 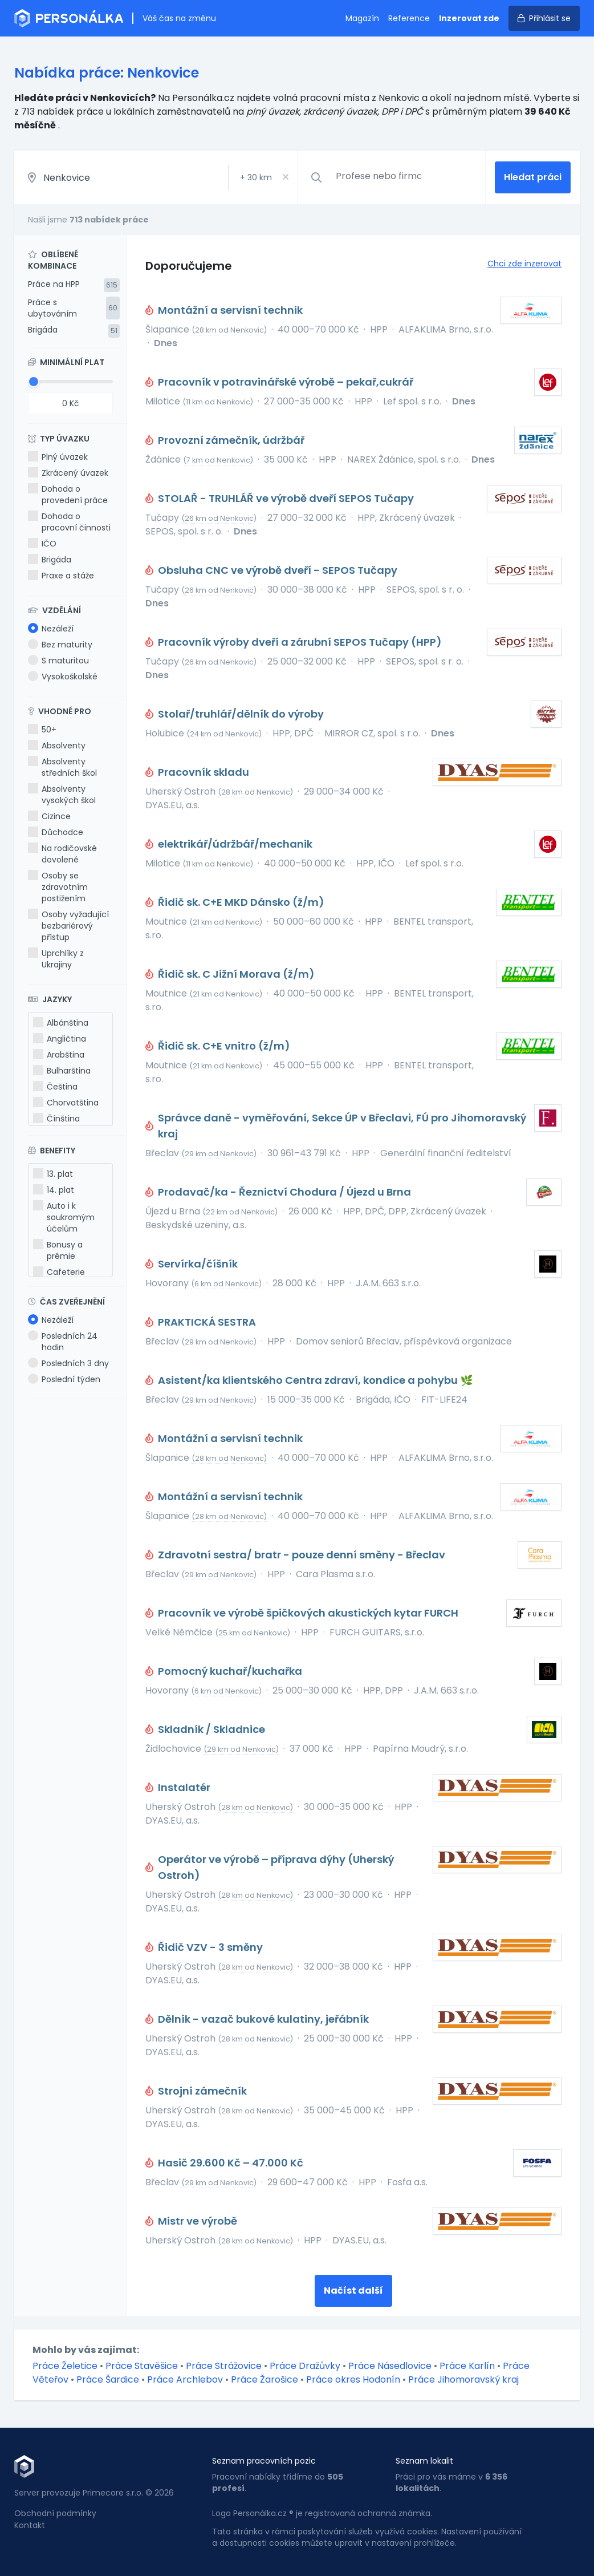 What do you see at coordinates (43, 329) in the screenshot?
I see `Brigáda` at bounding box center [43, 329].